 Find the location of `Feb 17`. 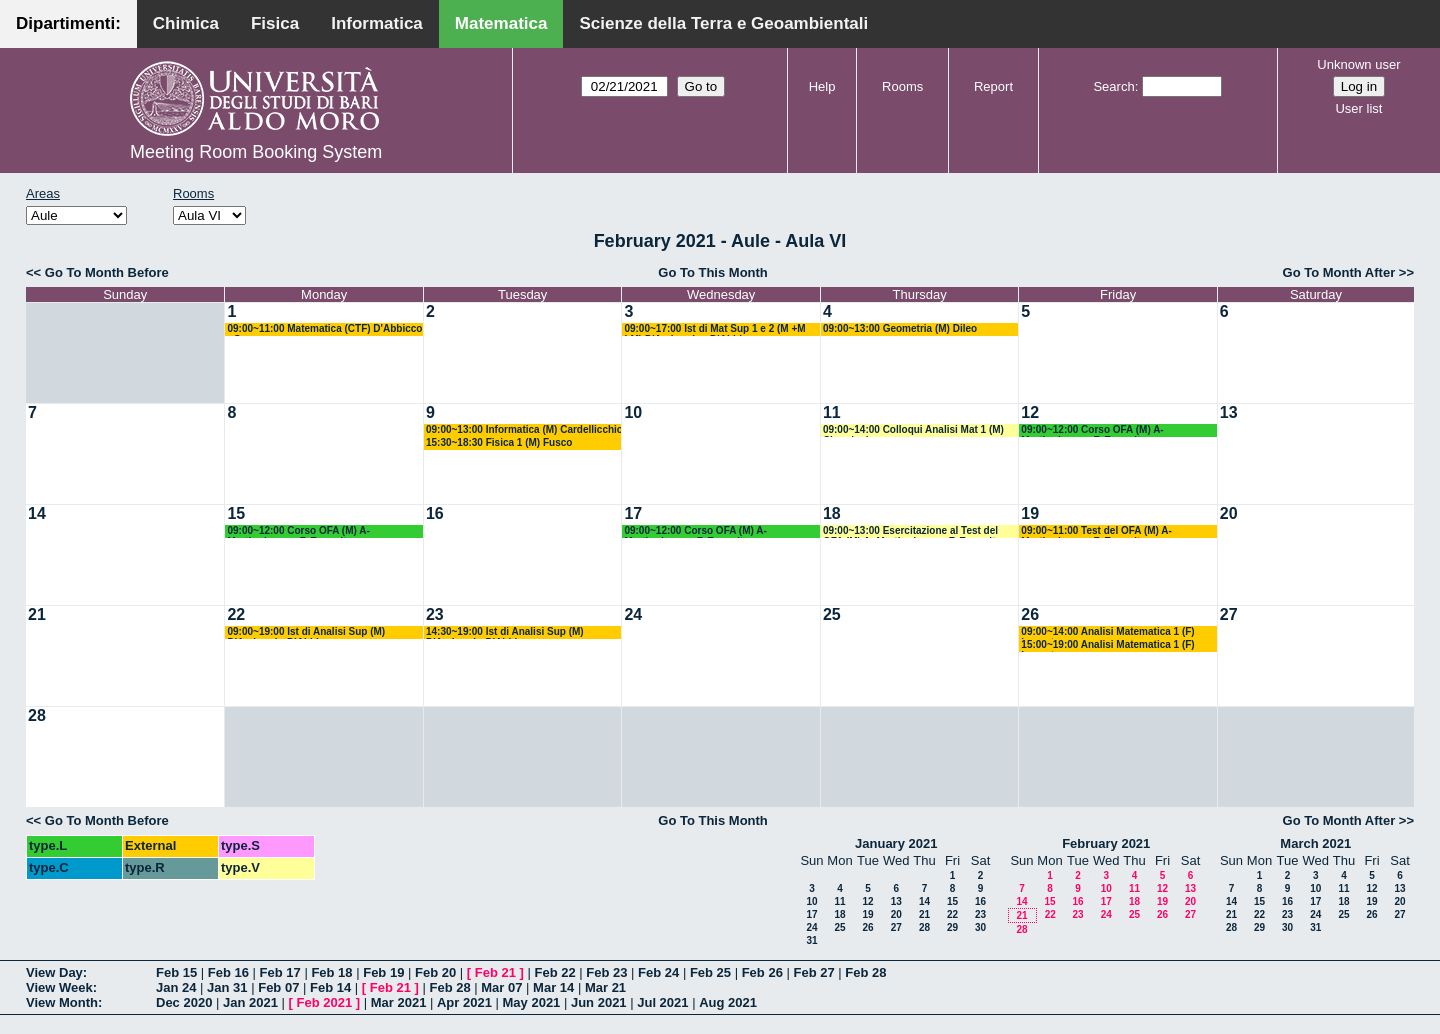

Feb 17 is located at coordinates (280, 972).